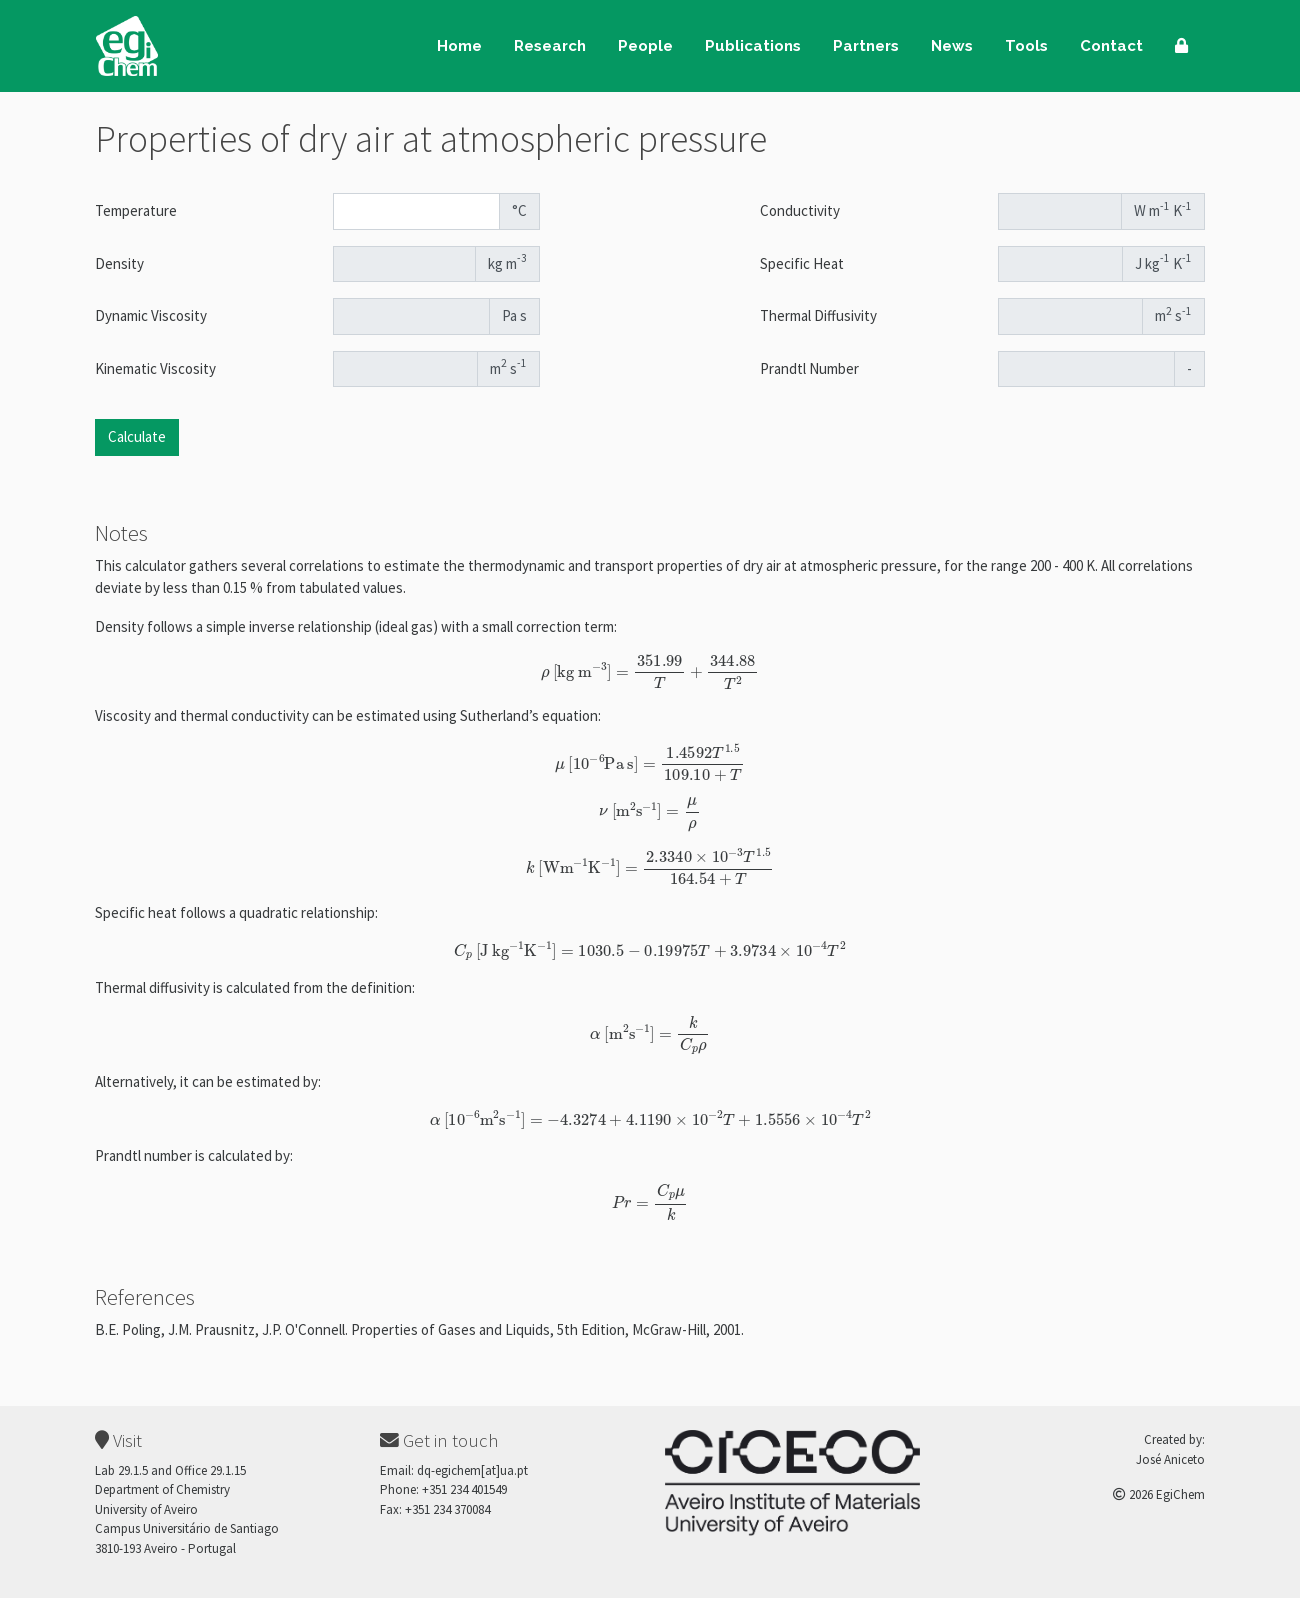 The height and width of the screenshot is (1598, 1300). Describe the element at coordinates (136, 210) in the screenshot. I see `Temperature` at that location.